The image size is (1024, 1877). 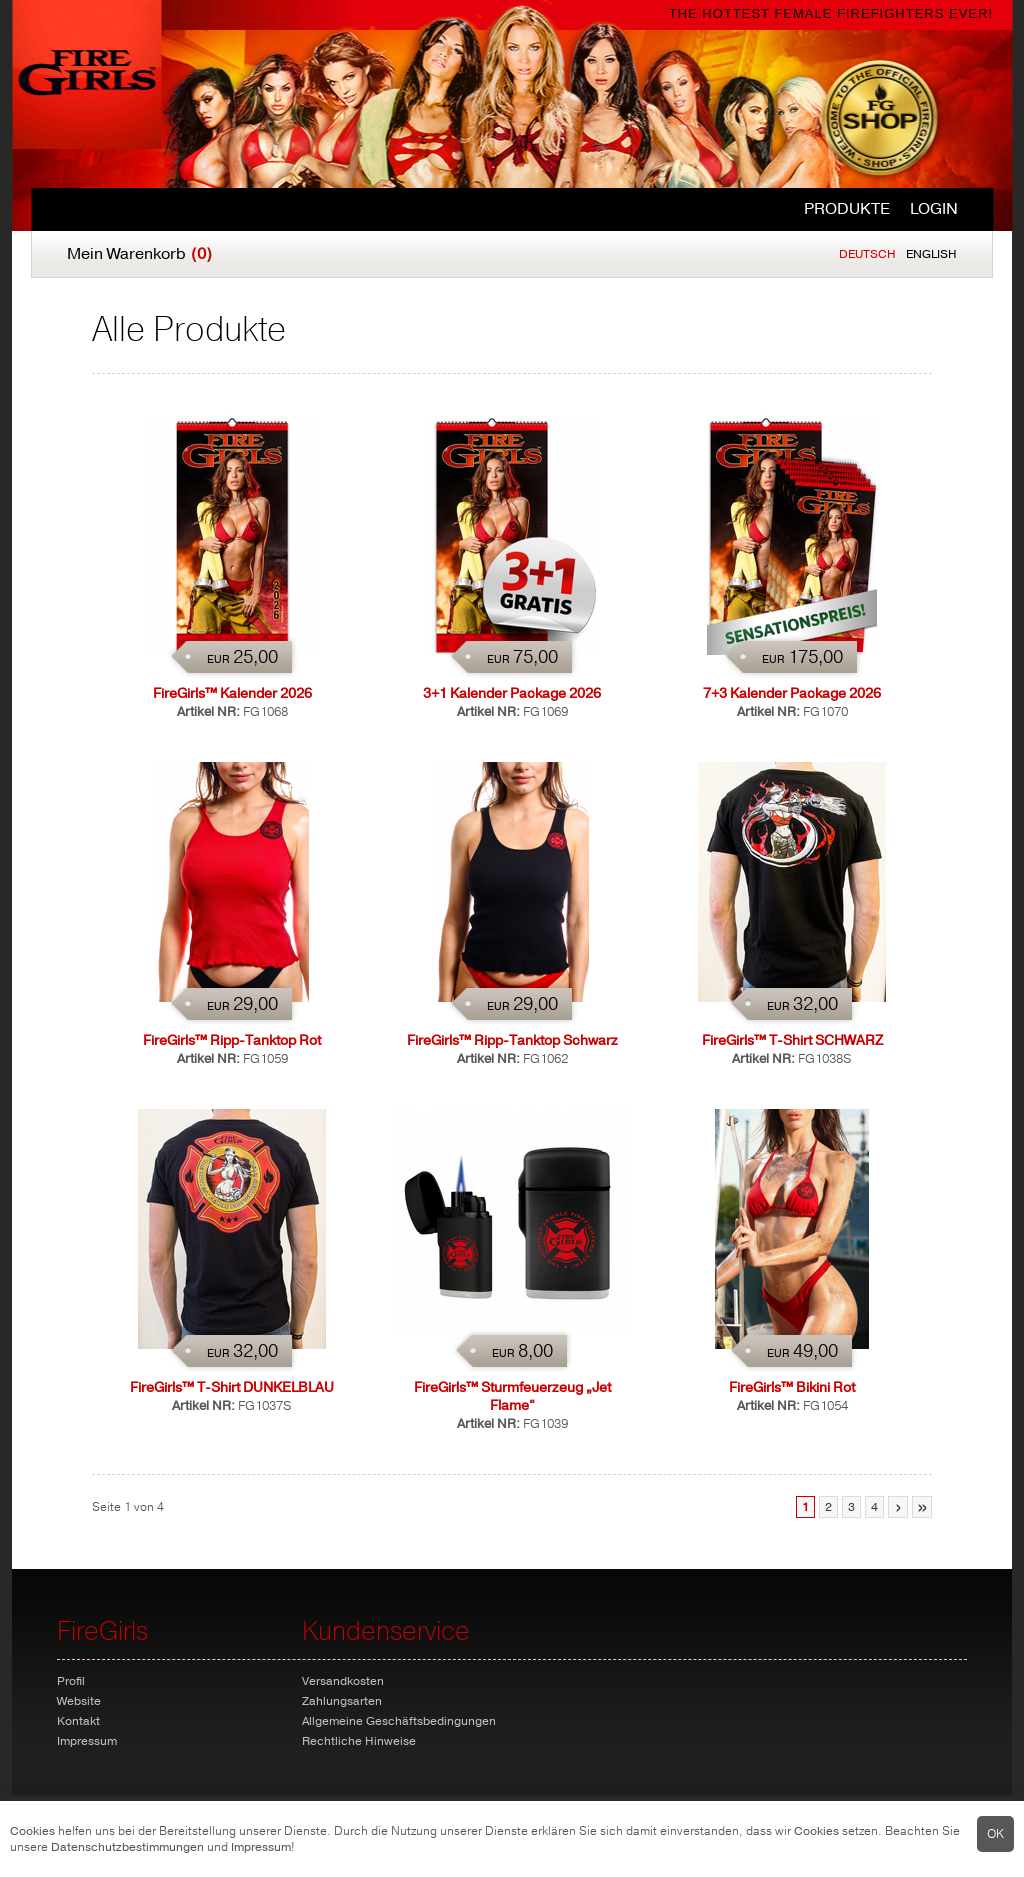 I want to click on FireGirls™ Bikini Rot, so click(x=792, y=1387).